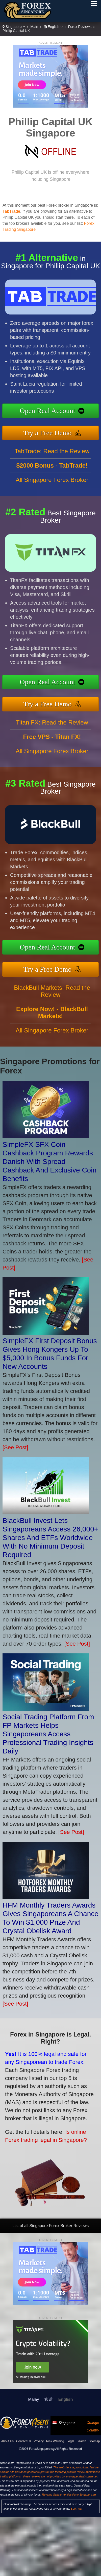 This screenshot has width=101, height=2576. I want to click on Open Real Account, so click(55, 411).